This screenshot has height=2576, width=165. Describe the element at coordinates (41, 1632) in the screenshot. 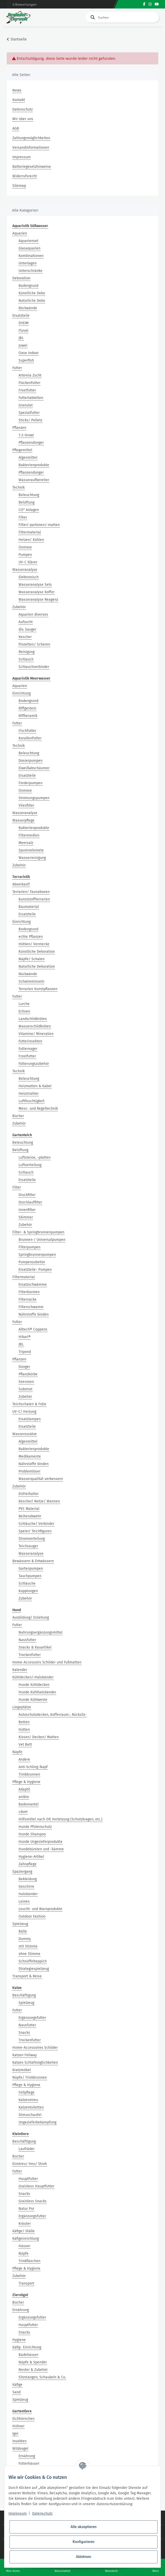

I see `Nahrungsergänzungsmittel` at that location.